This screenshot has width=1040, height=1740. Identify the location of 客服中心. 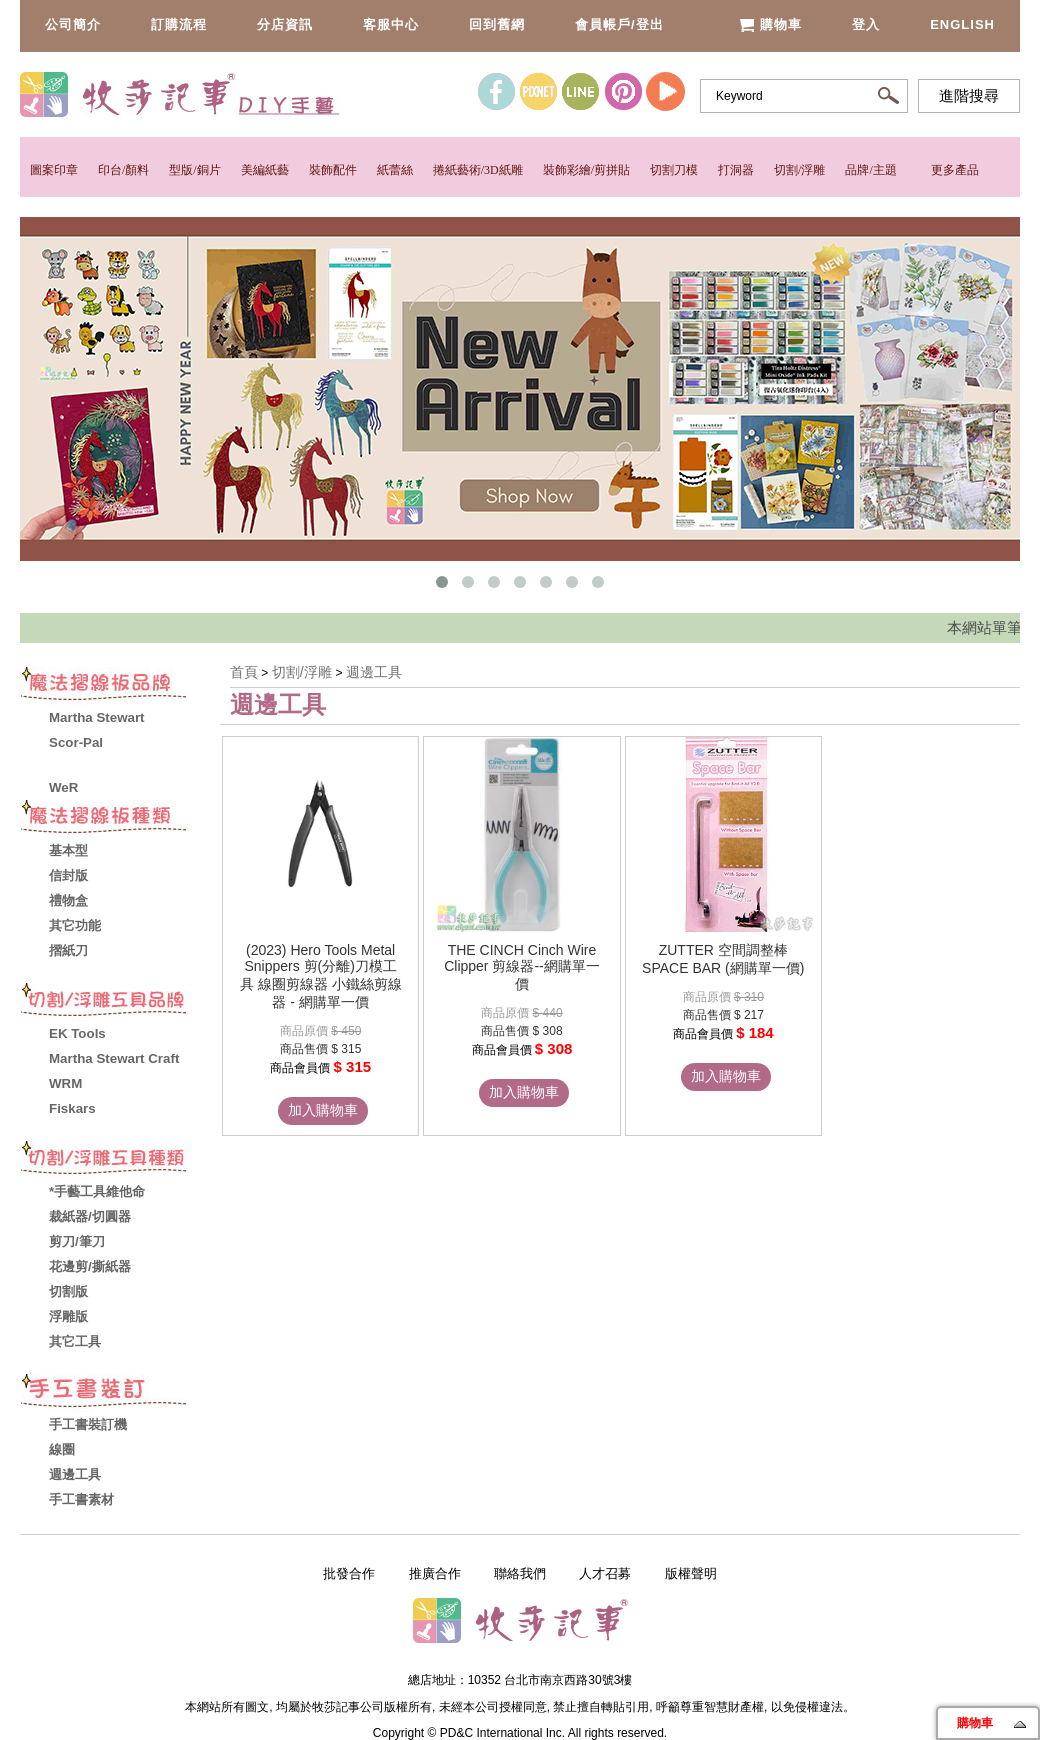
(391, 24).